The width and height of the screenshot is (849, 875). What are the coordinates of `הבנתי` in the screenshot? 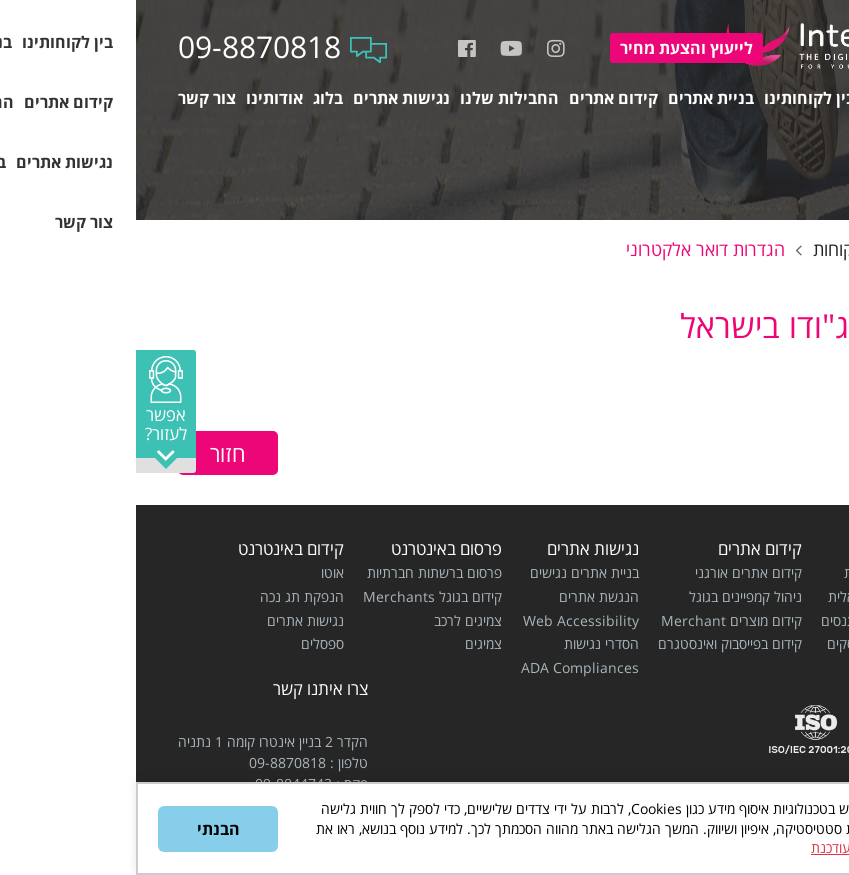 It's located at (82, 829).